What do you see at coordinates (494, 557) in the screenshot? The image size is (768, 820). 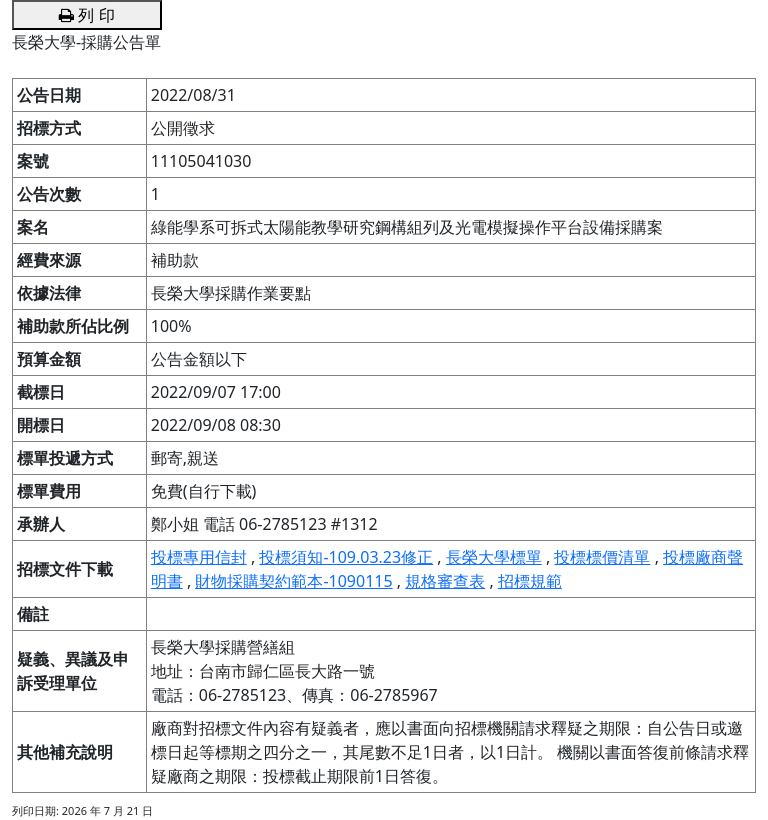 I see `長榮大學標單` at bounding box center [494, 557].